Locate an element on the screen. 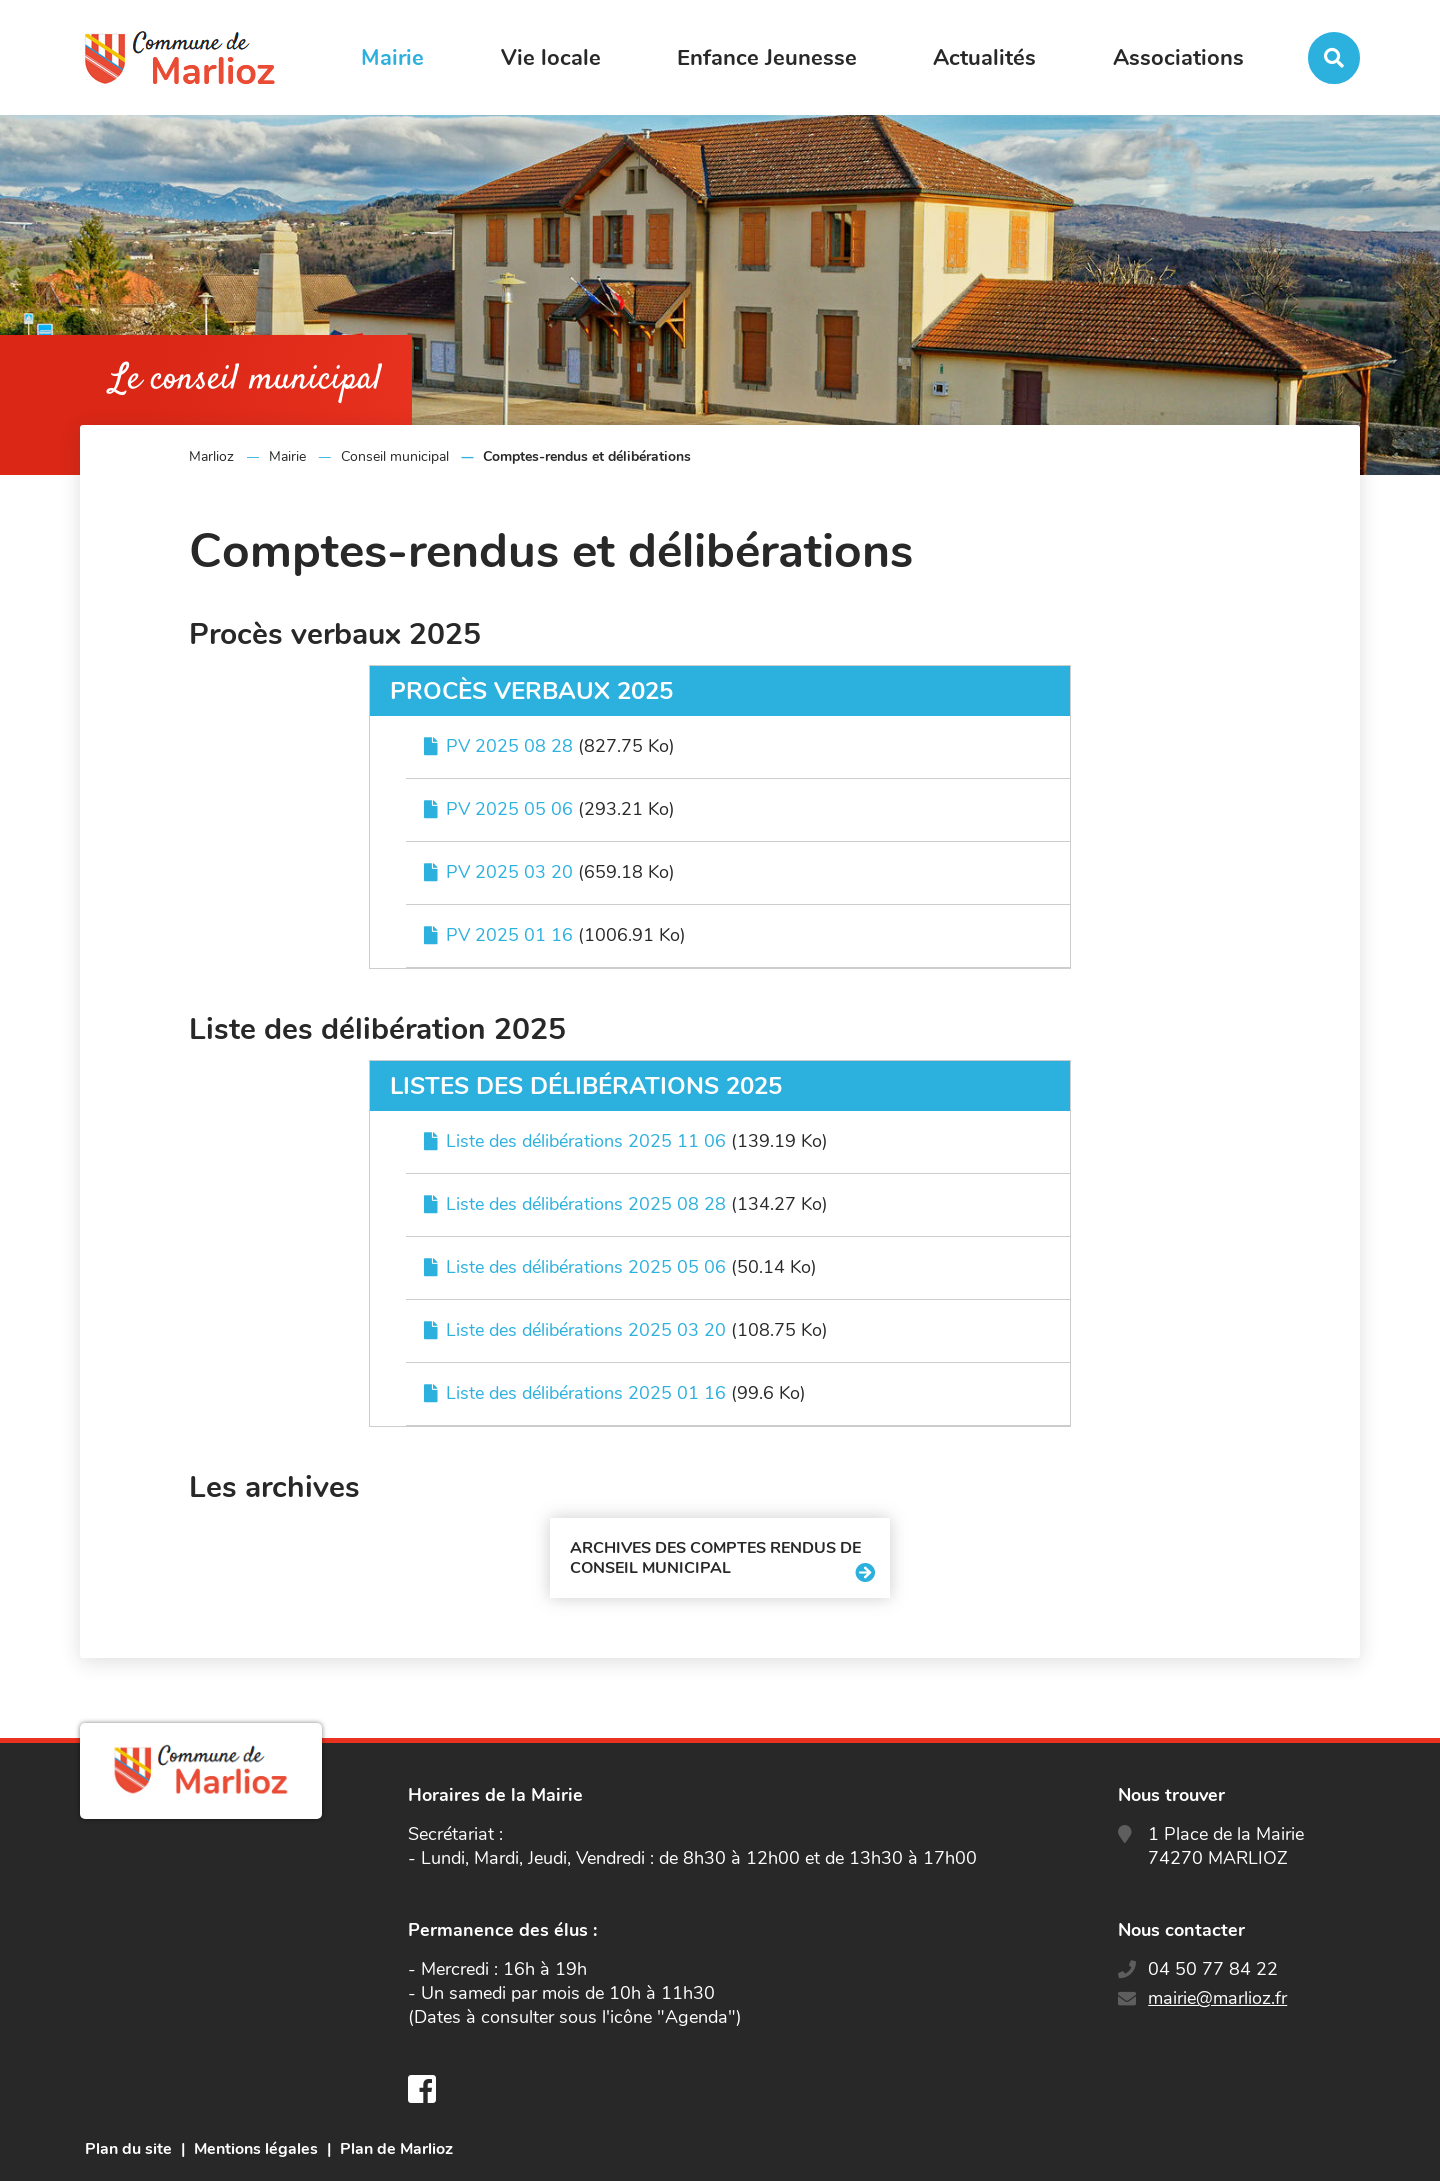 Image resolution: width=1440 pixels, height=2181 pixels. Liste des délibérations 2025 03 20 is located at coordinates (586, 1330).